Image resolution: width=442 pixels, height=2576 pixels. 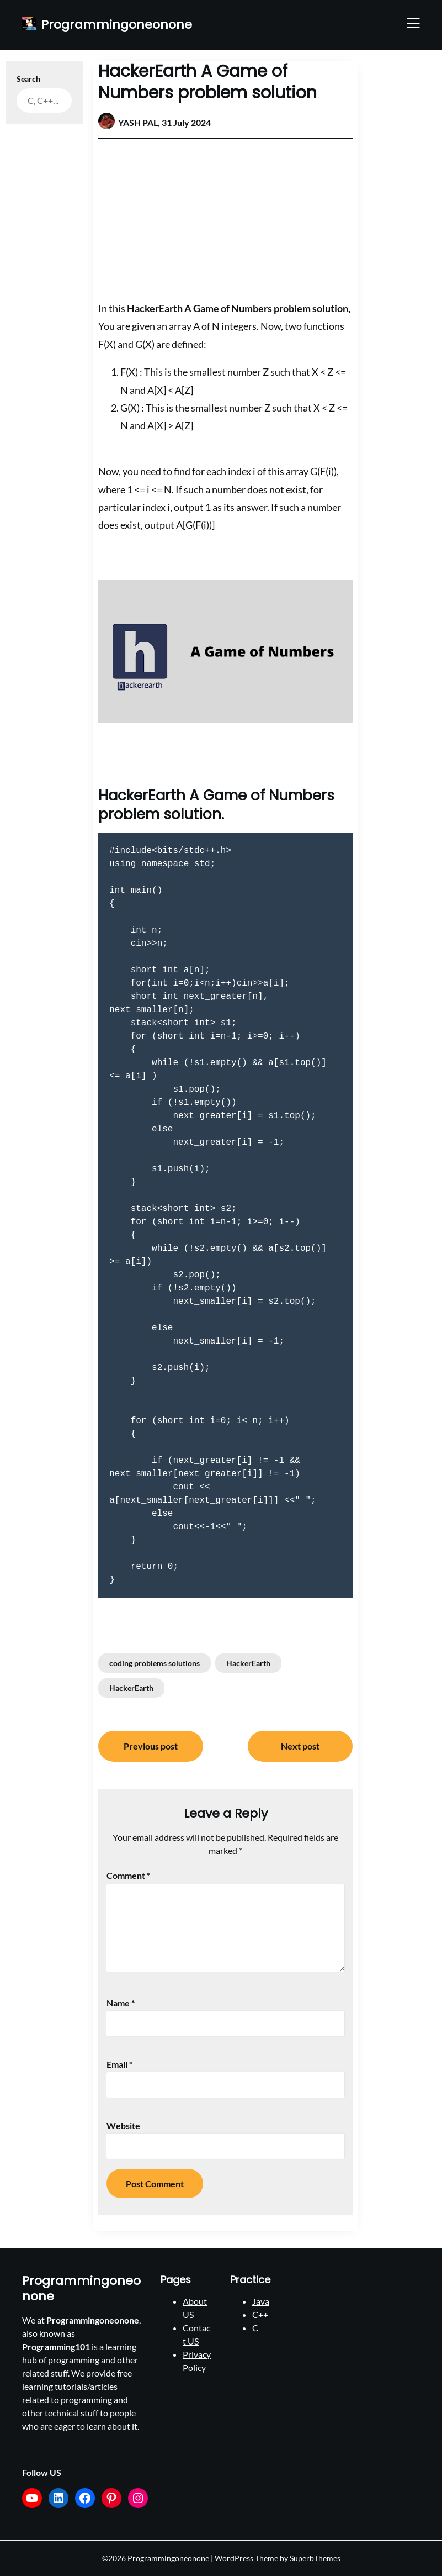 What do you see at coordinates (28, 78) in the screenshot?
I see `Search` at bounding box center [28, 78].